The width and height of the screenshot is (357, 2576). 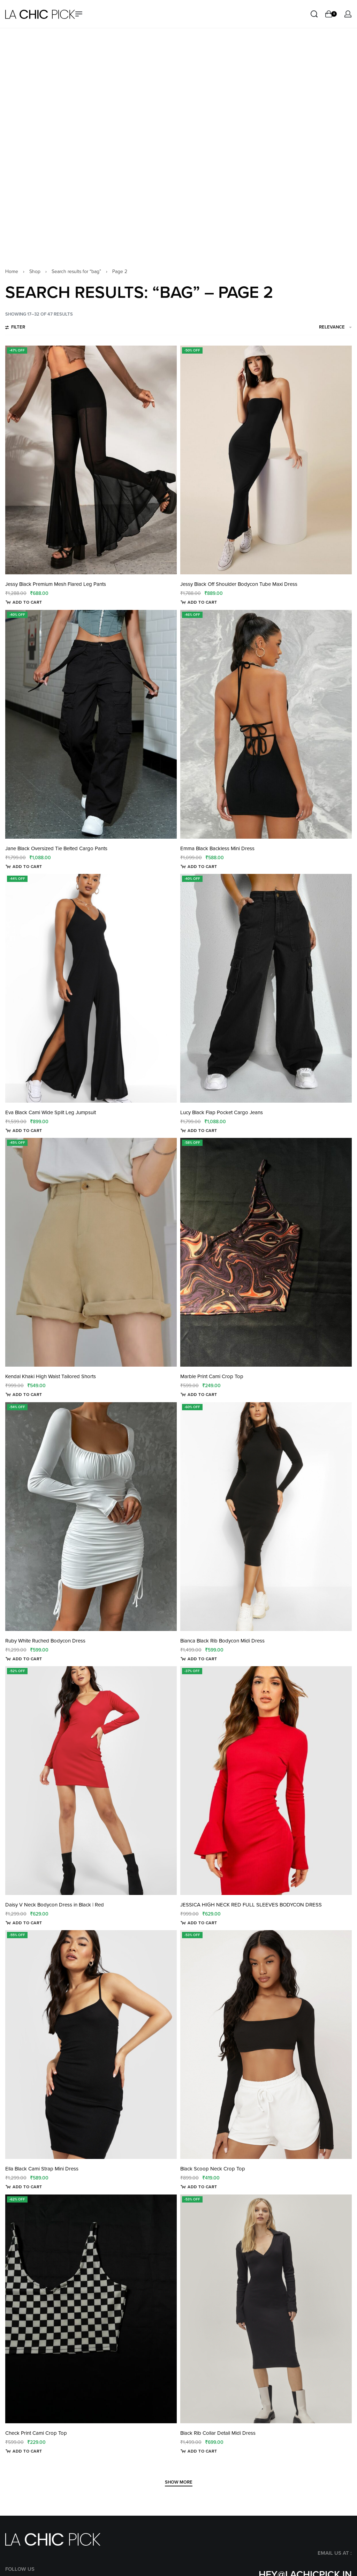 What do you see at coordinates (238, 362) in the screenshot?
I see `Jessy Black Off Shoulder Bodycon Tube Maxi Dress` at bounding box center [238, 362].